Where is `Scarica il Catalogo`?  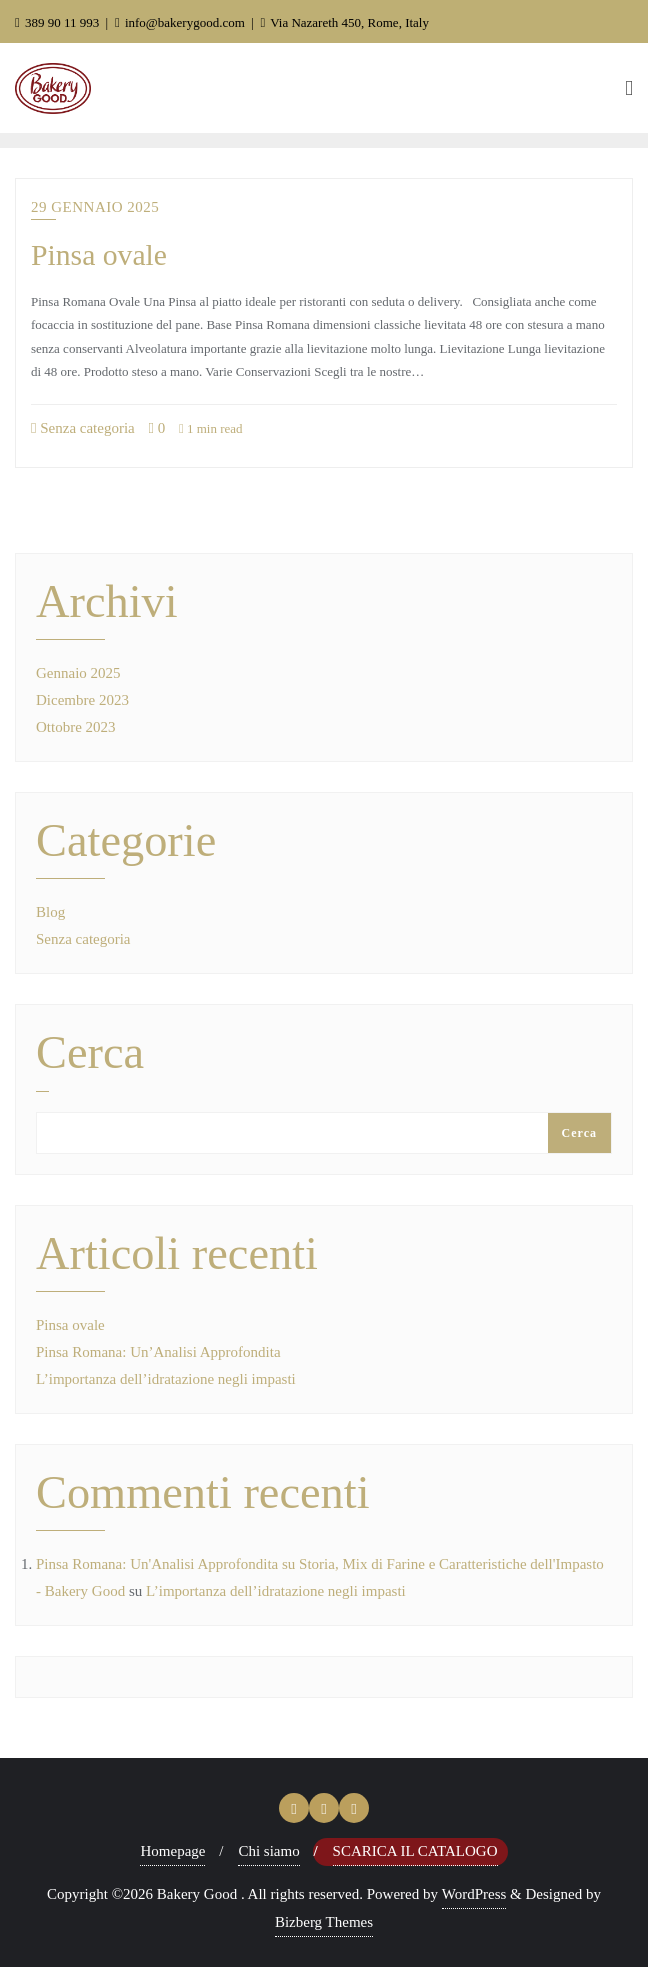
Scarica il Catalogo is located at coordinates (415, 1851).